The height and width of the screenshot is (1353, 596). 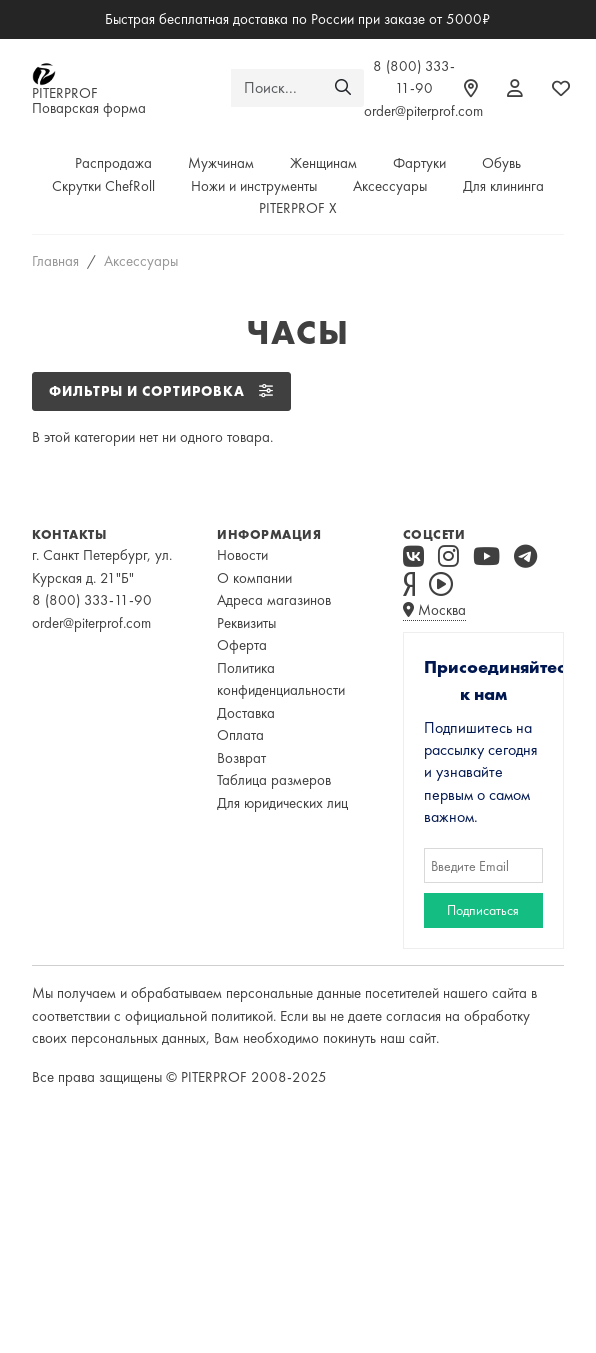 I want to click on Возврат, so click(x=241, y=758).